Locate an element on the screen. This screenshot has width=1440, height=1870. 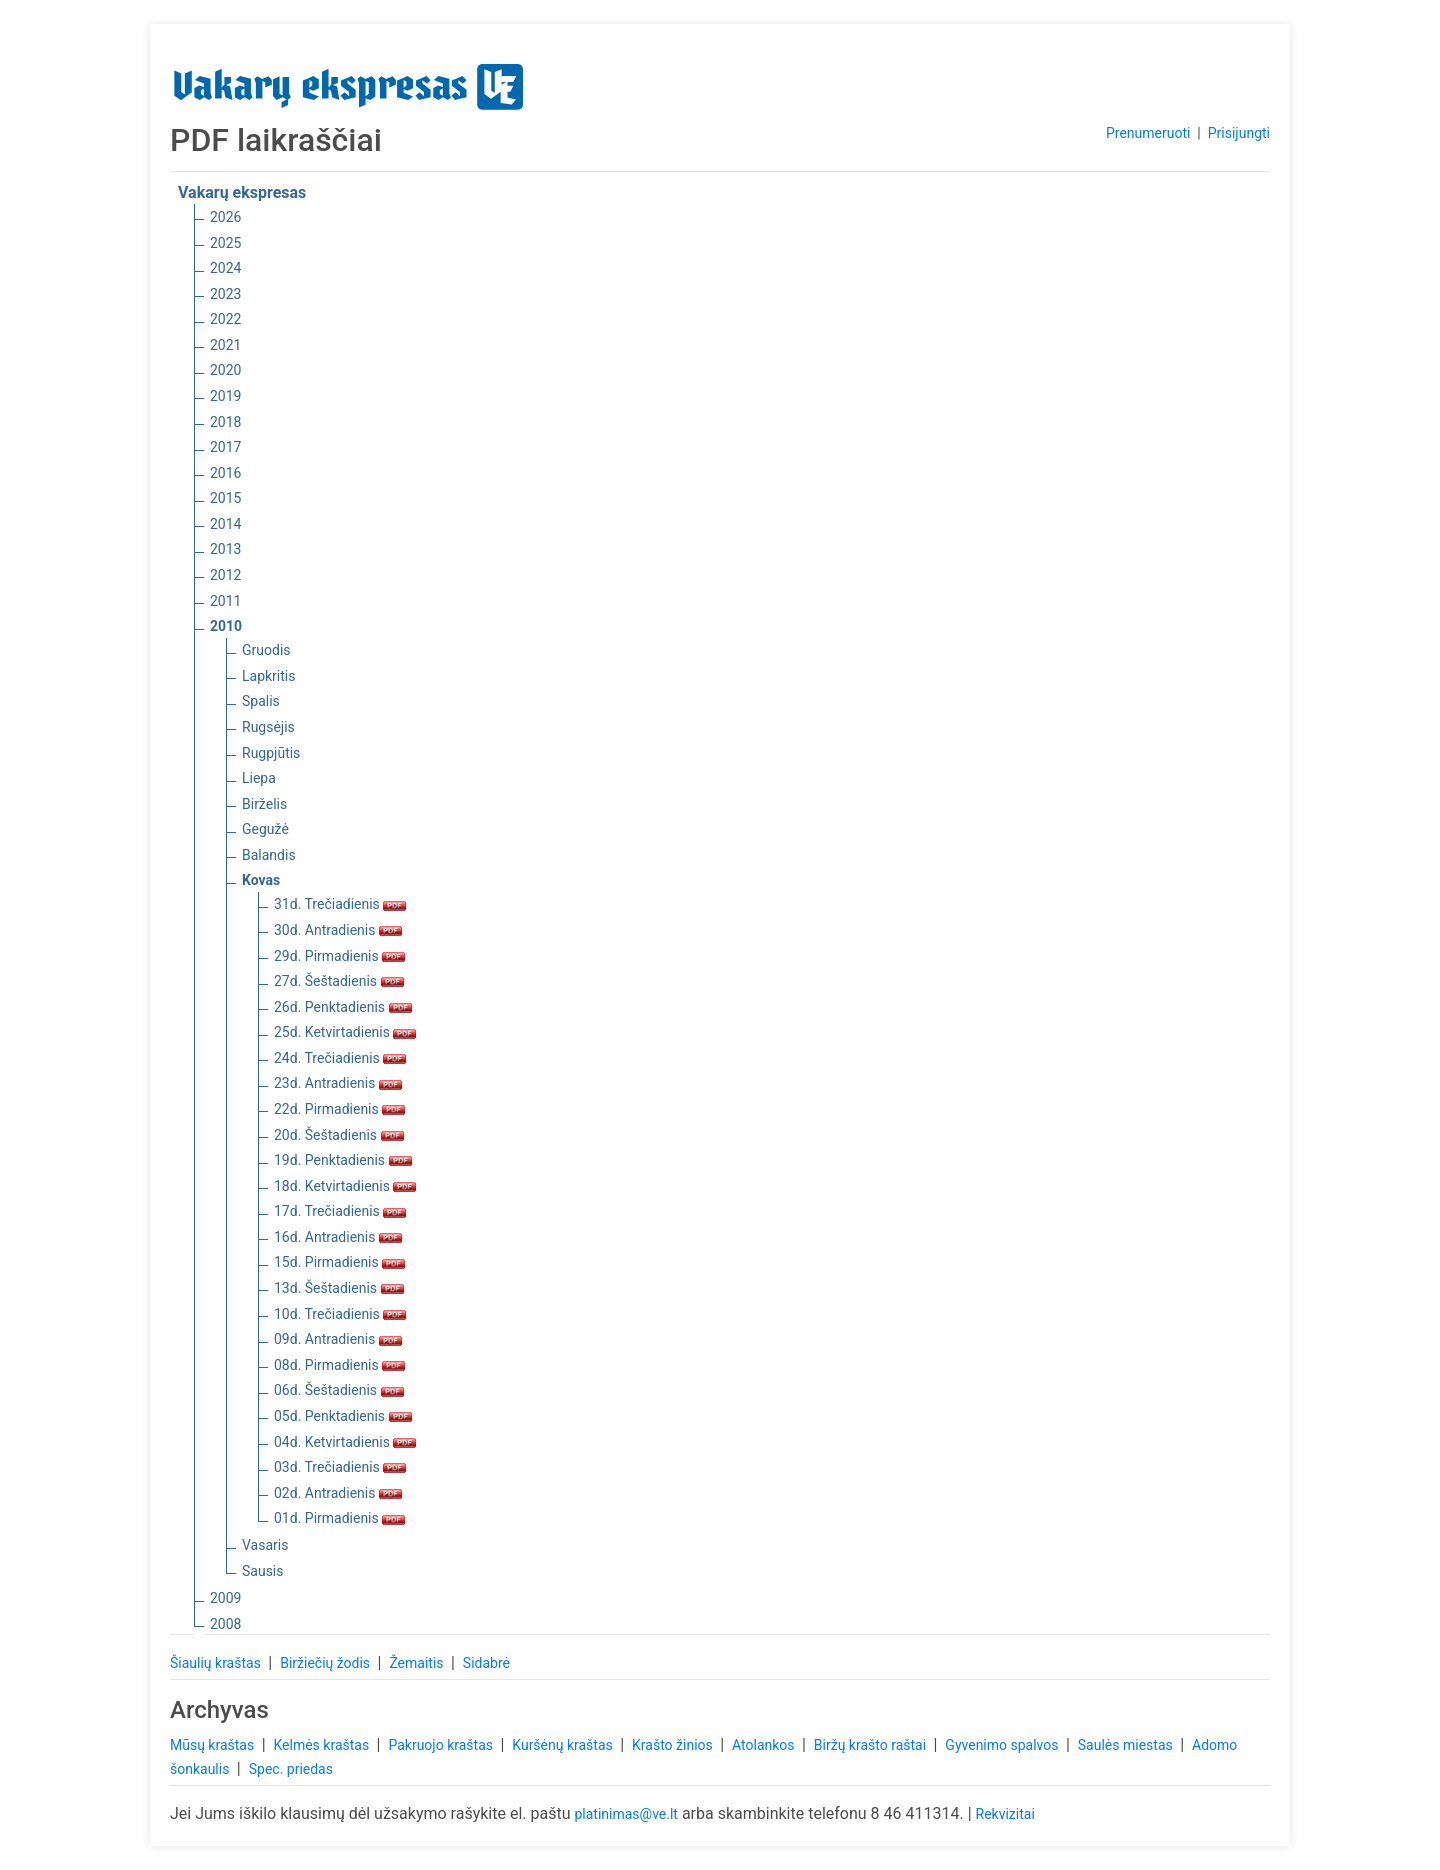
Pakruojo kraštas is located at coordinates (442, 1745).